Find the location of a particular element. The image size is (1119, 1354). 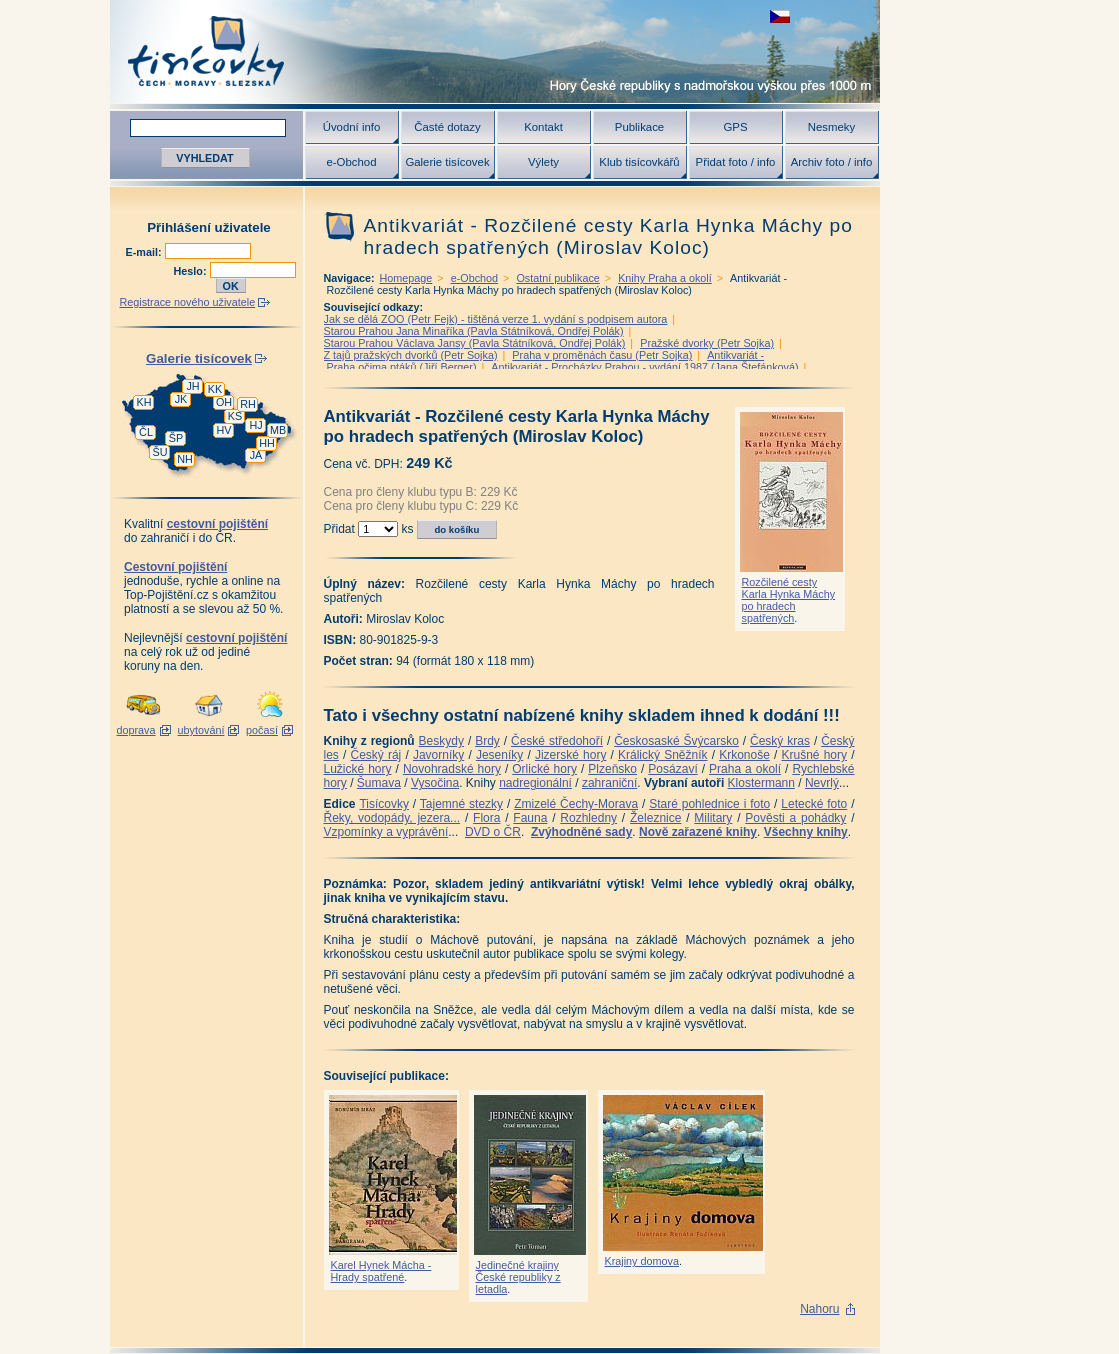

Výlety is located at coordinates (543, 162).